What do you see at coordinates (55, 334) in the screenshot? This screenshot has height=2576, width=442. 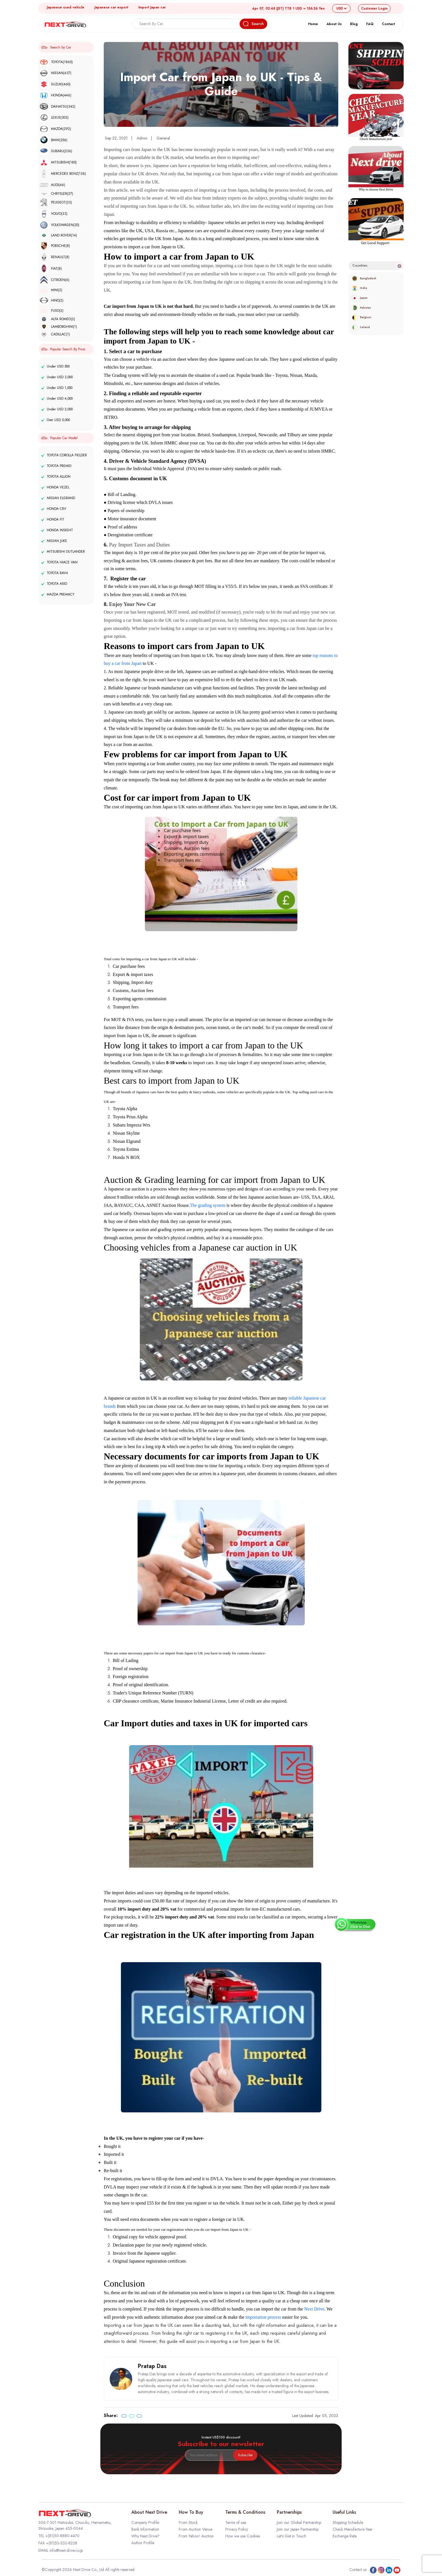 I see `CADILLAC` at bounding box center [55, 334].